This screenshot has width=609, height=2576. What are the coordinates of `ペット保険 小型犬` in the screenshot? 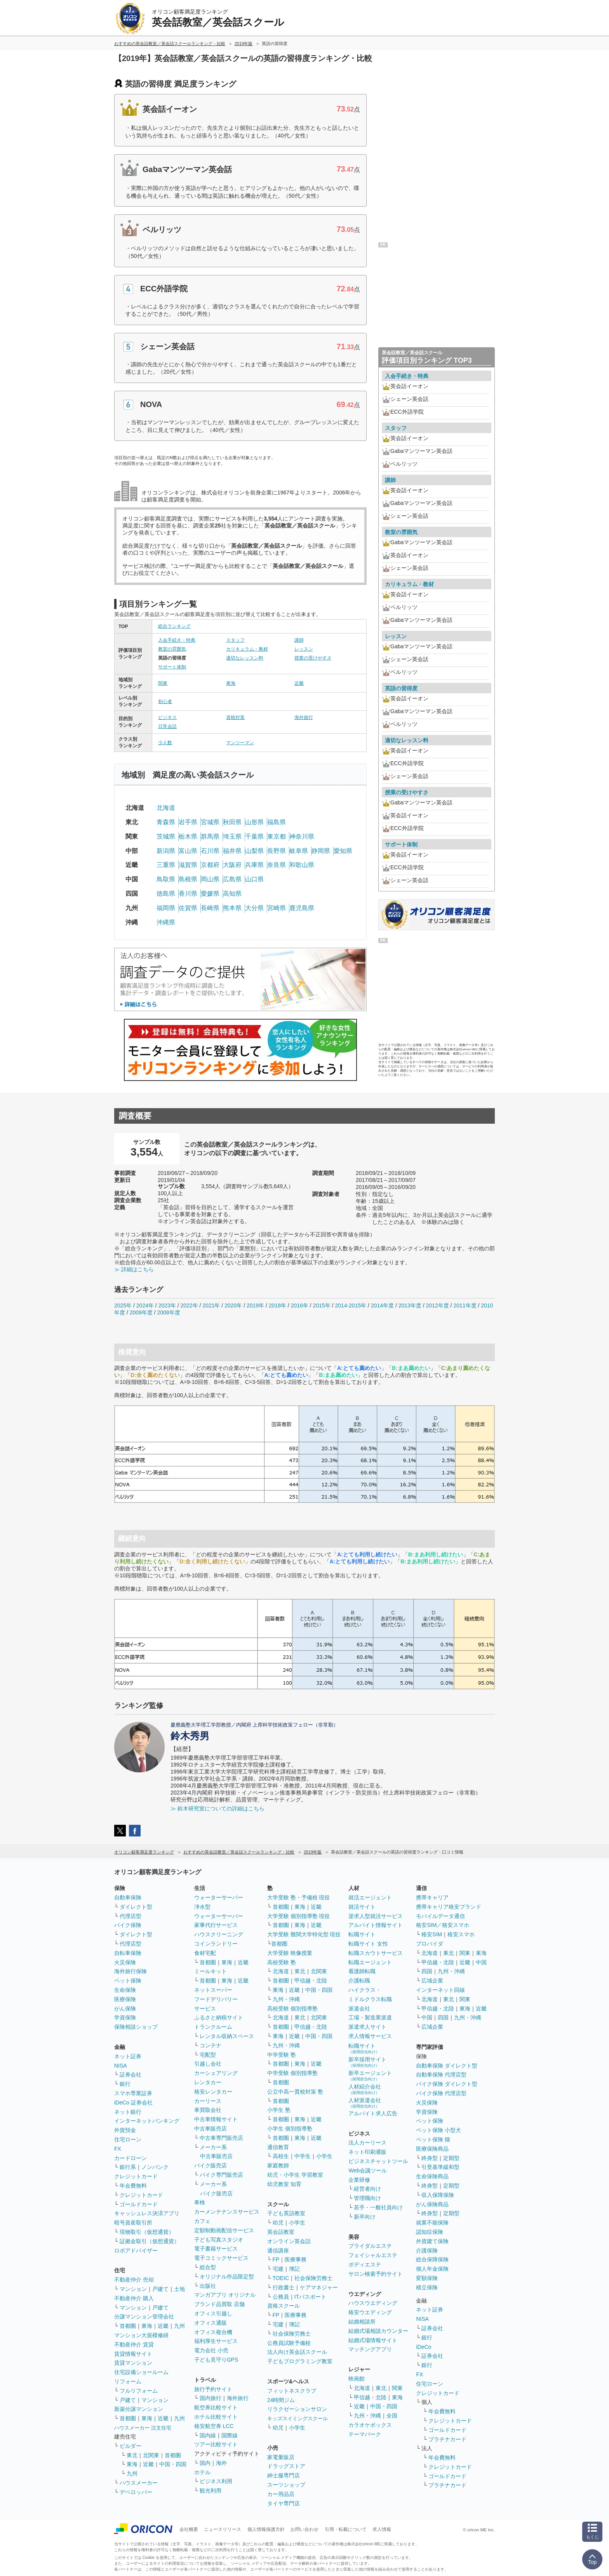 It's located at (438, 2130).